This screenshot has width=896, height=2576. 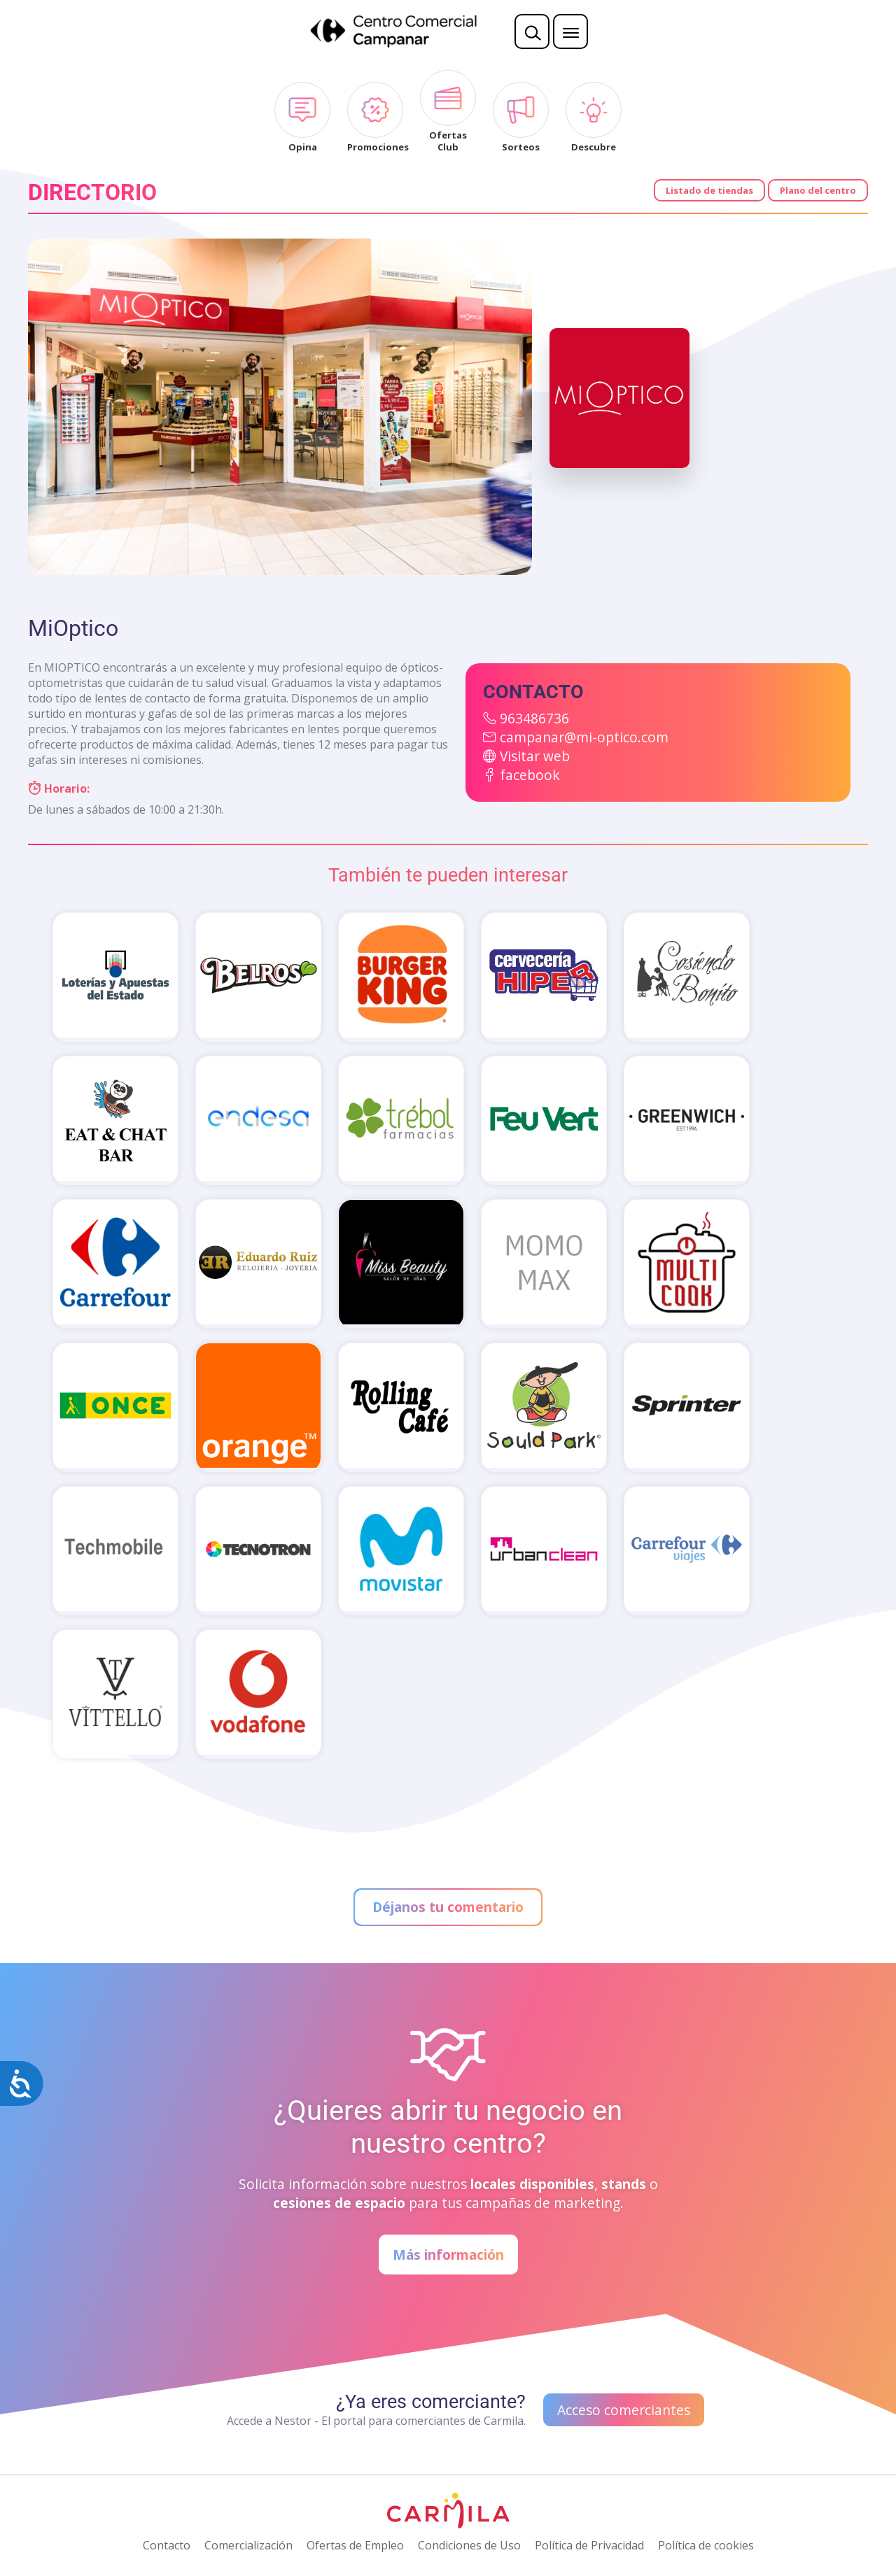 What do you see at coordinates (530, 774) in the screenshot?
I see `facebook` at bounding box center [530, 774].